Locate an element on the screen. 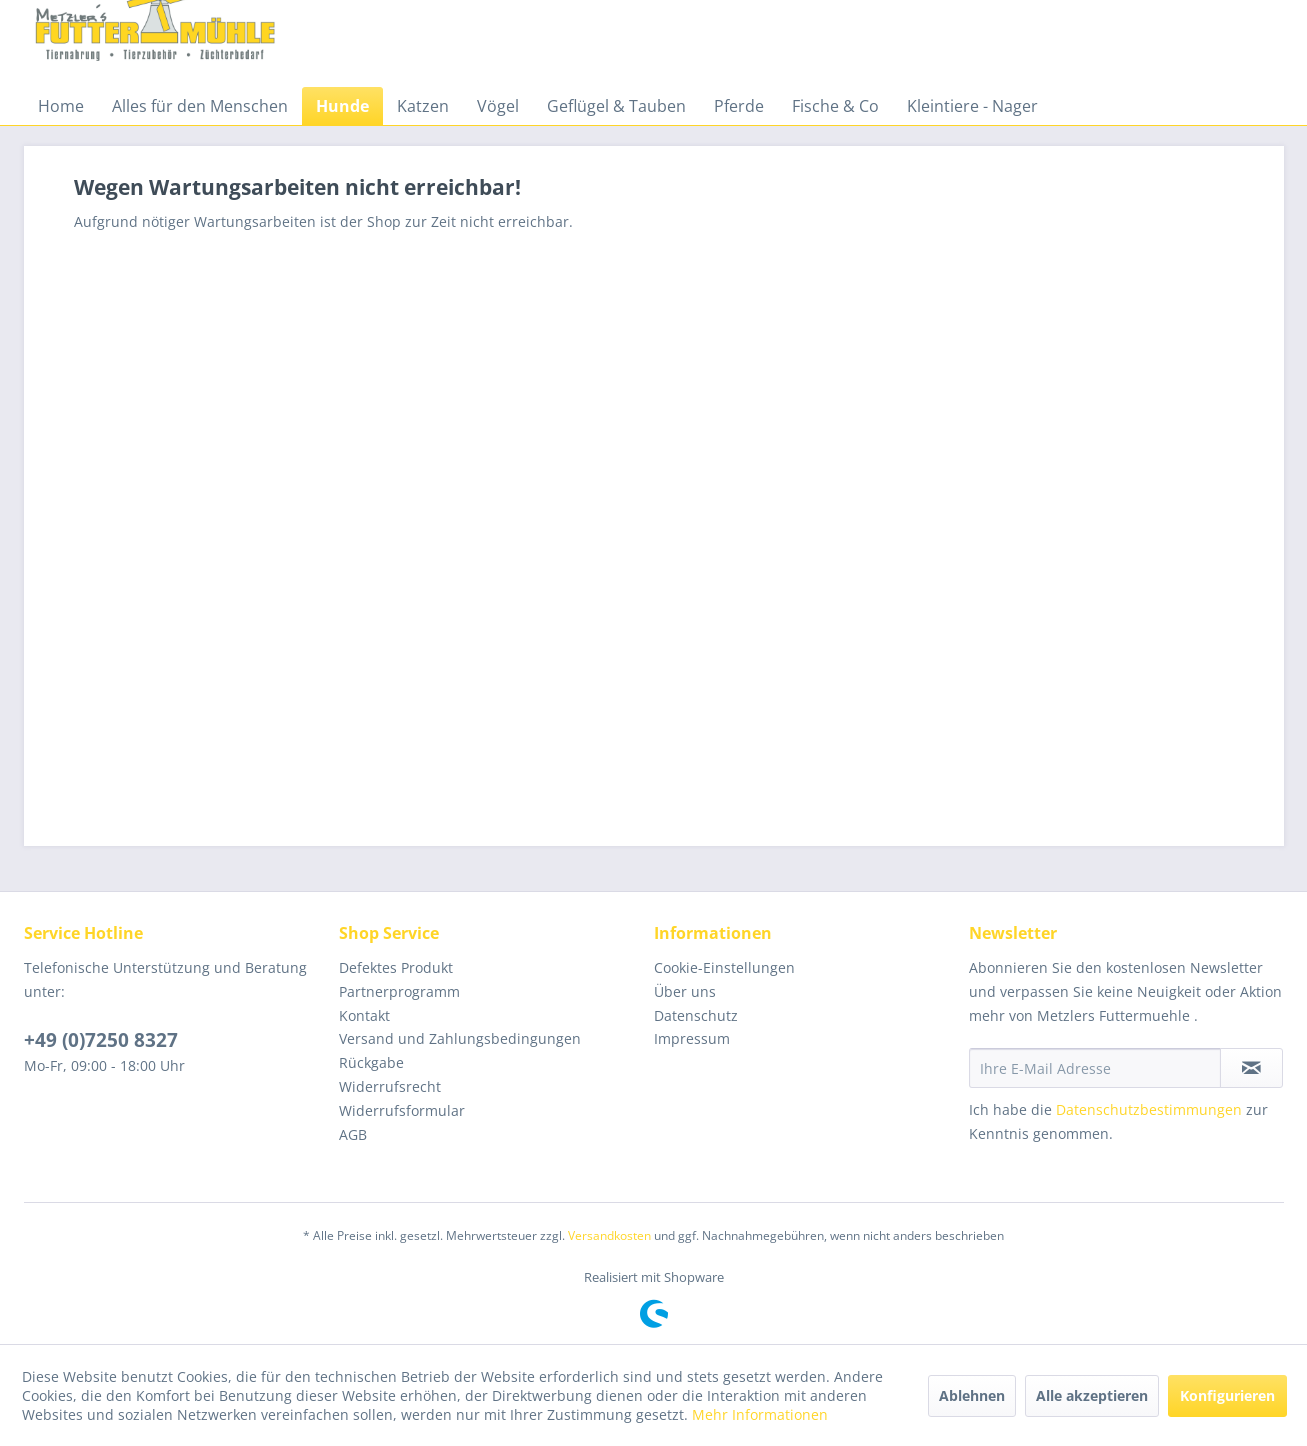  Über uns is located at coordinates (685, 991).